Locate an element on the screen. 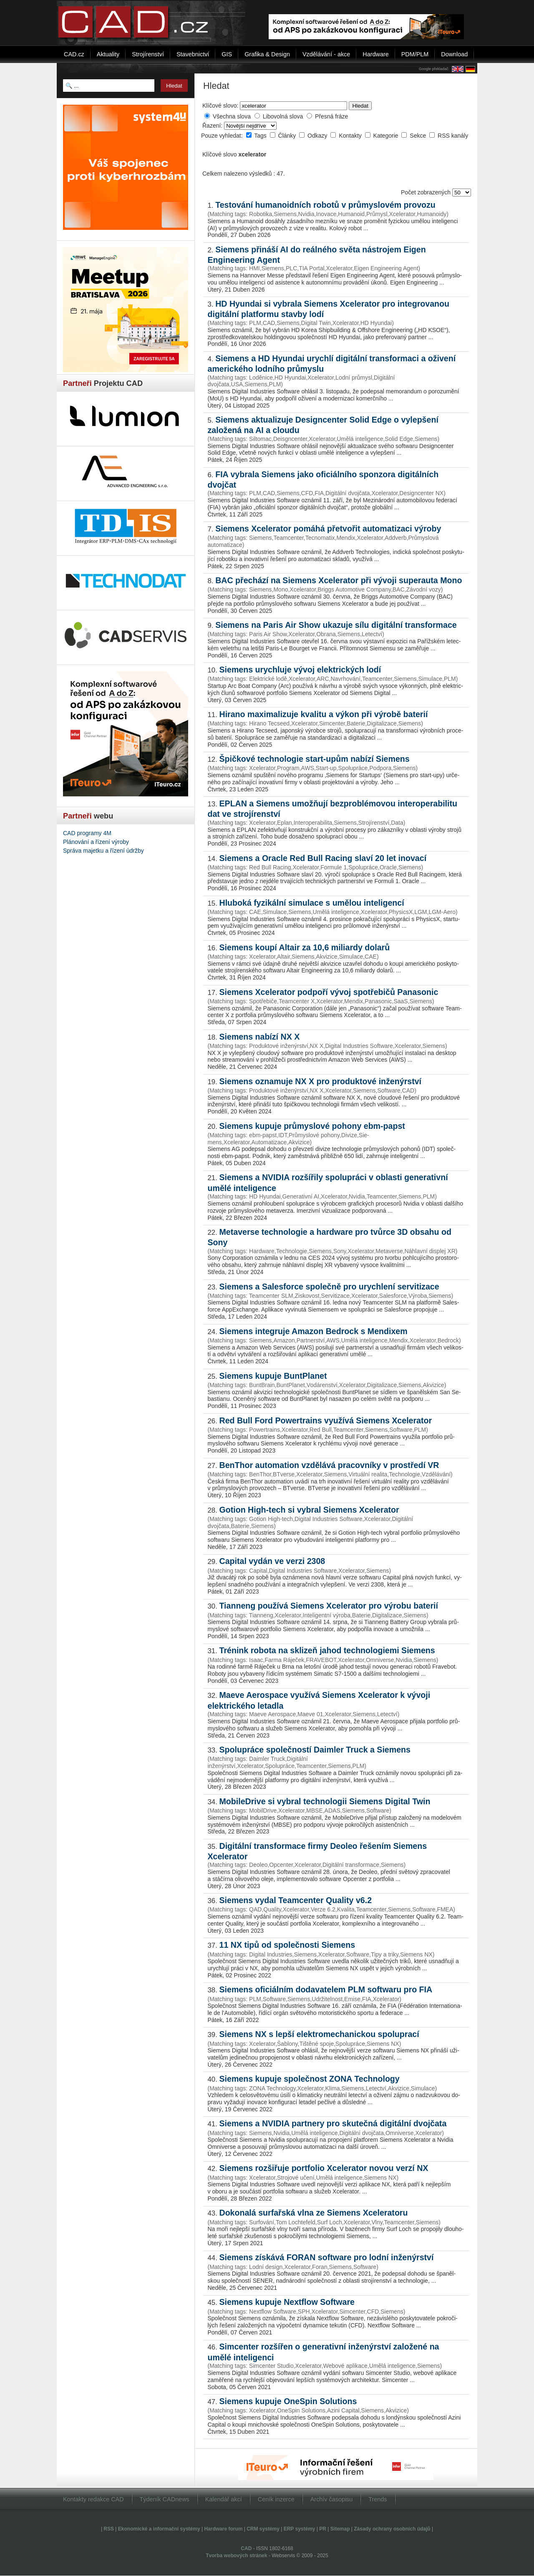  Všechna slova is located at coordinates (232, 116).